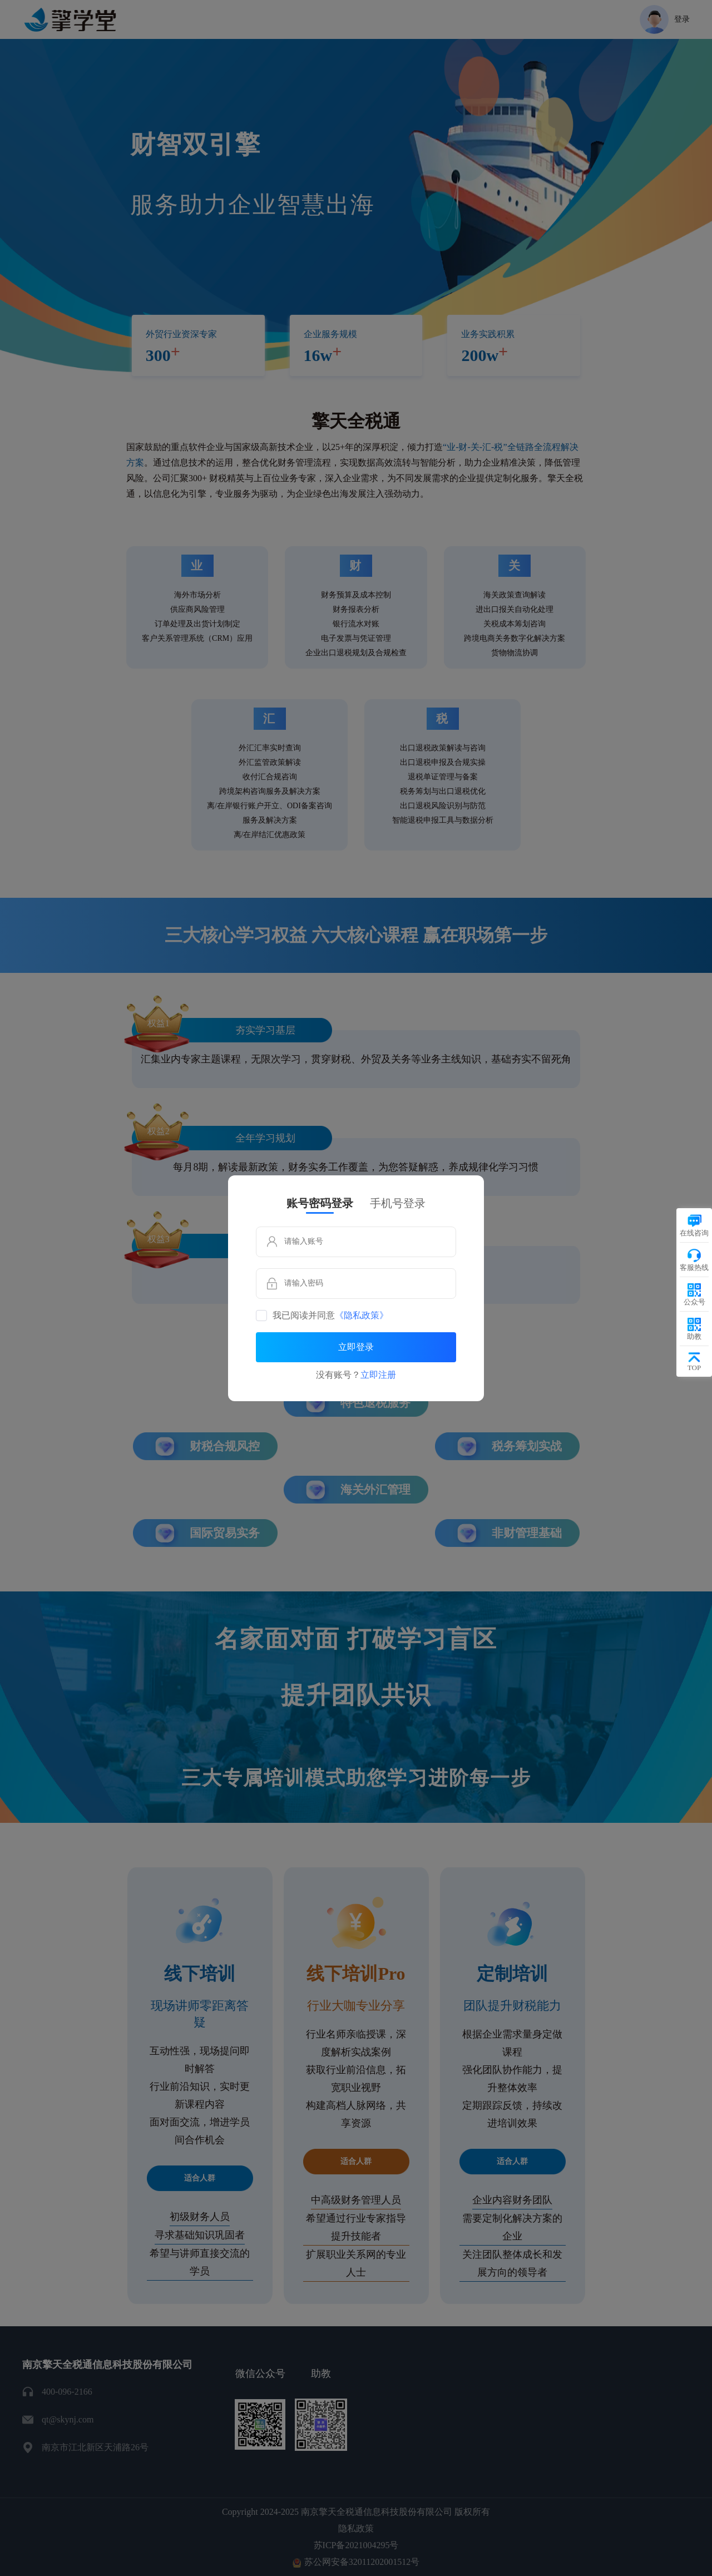  I want to click on 《隐私政策》, so click(361, 1315).